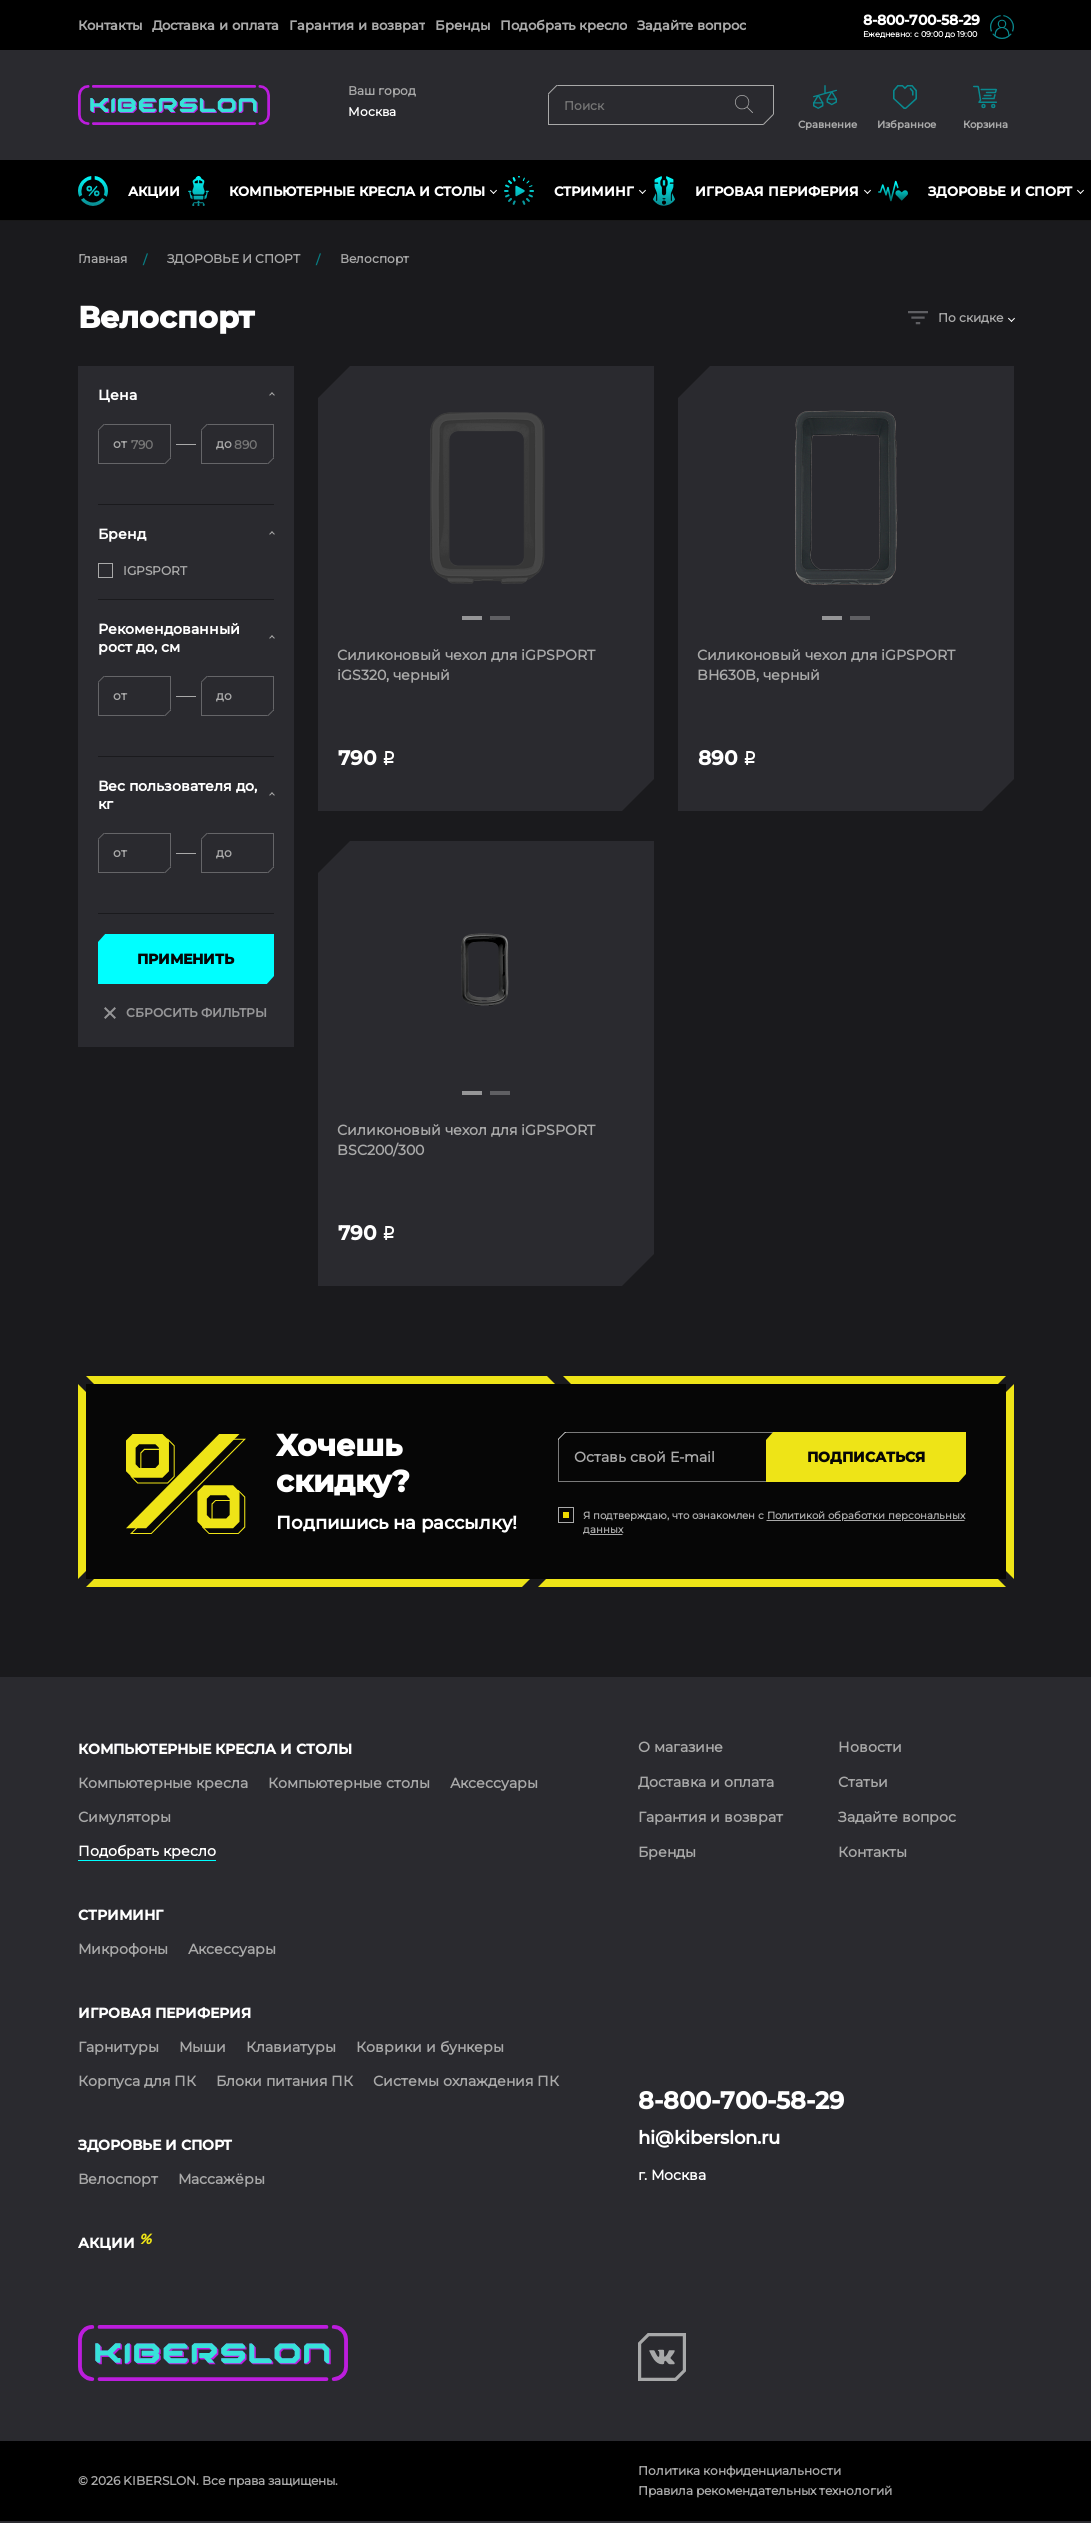  I want to click on Компьютерные столы, so click(349, 1785).